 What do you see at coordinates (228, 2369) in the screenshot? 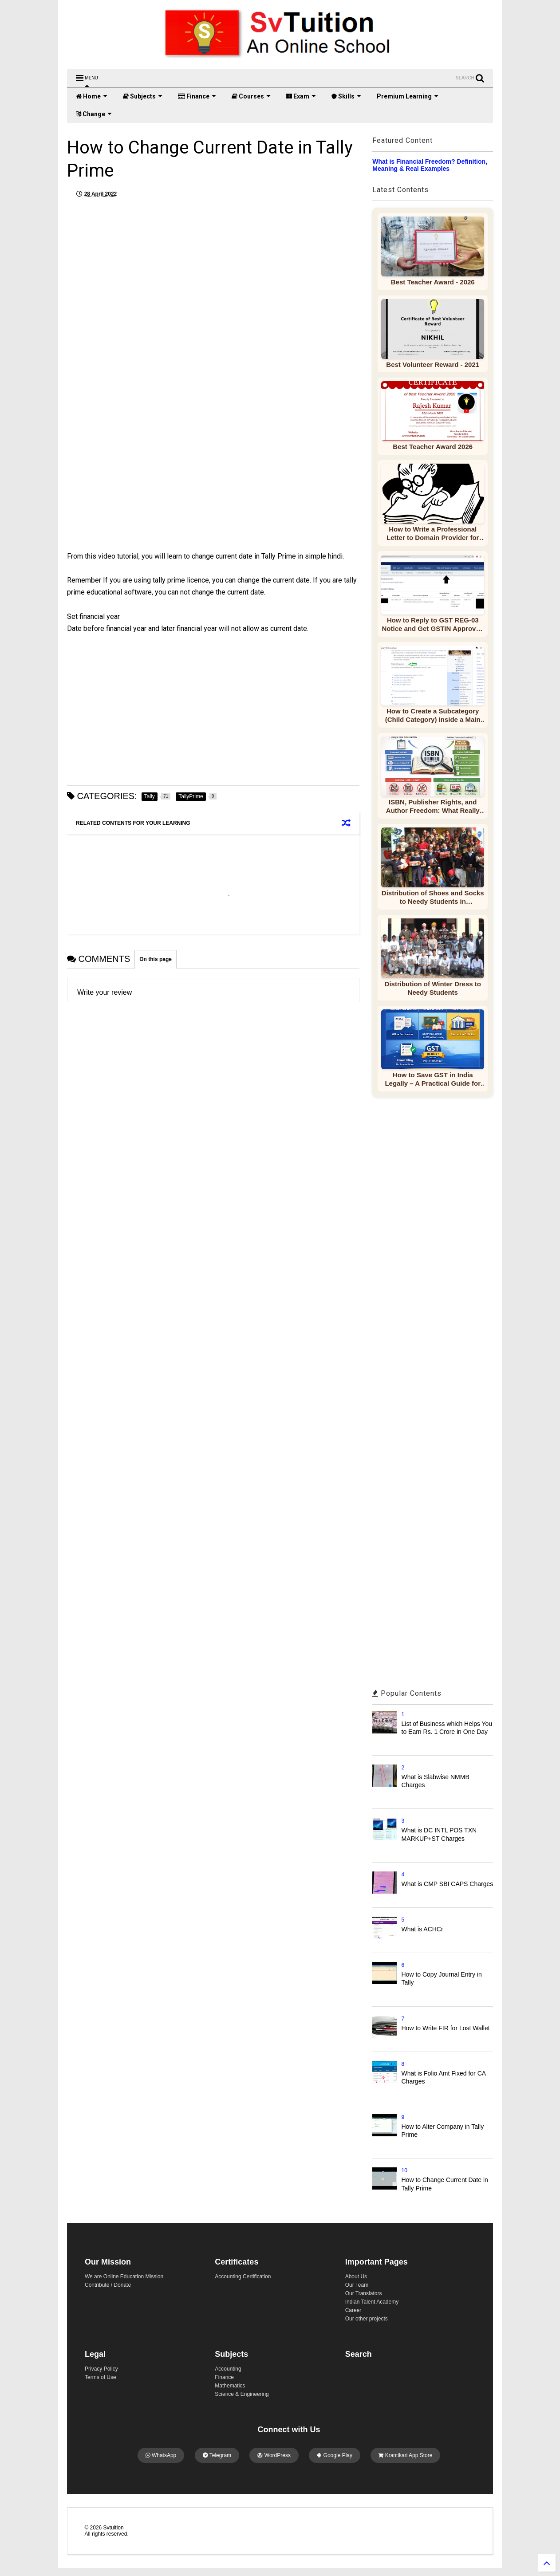
I see `Accounting` at bounding box center [228, 2369].